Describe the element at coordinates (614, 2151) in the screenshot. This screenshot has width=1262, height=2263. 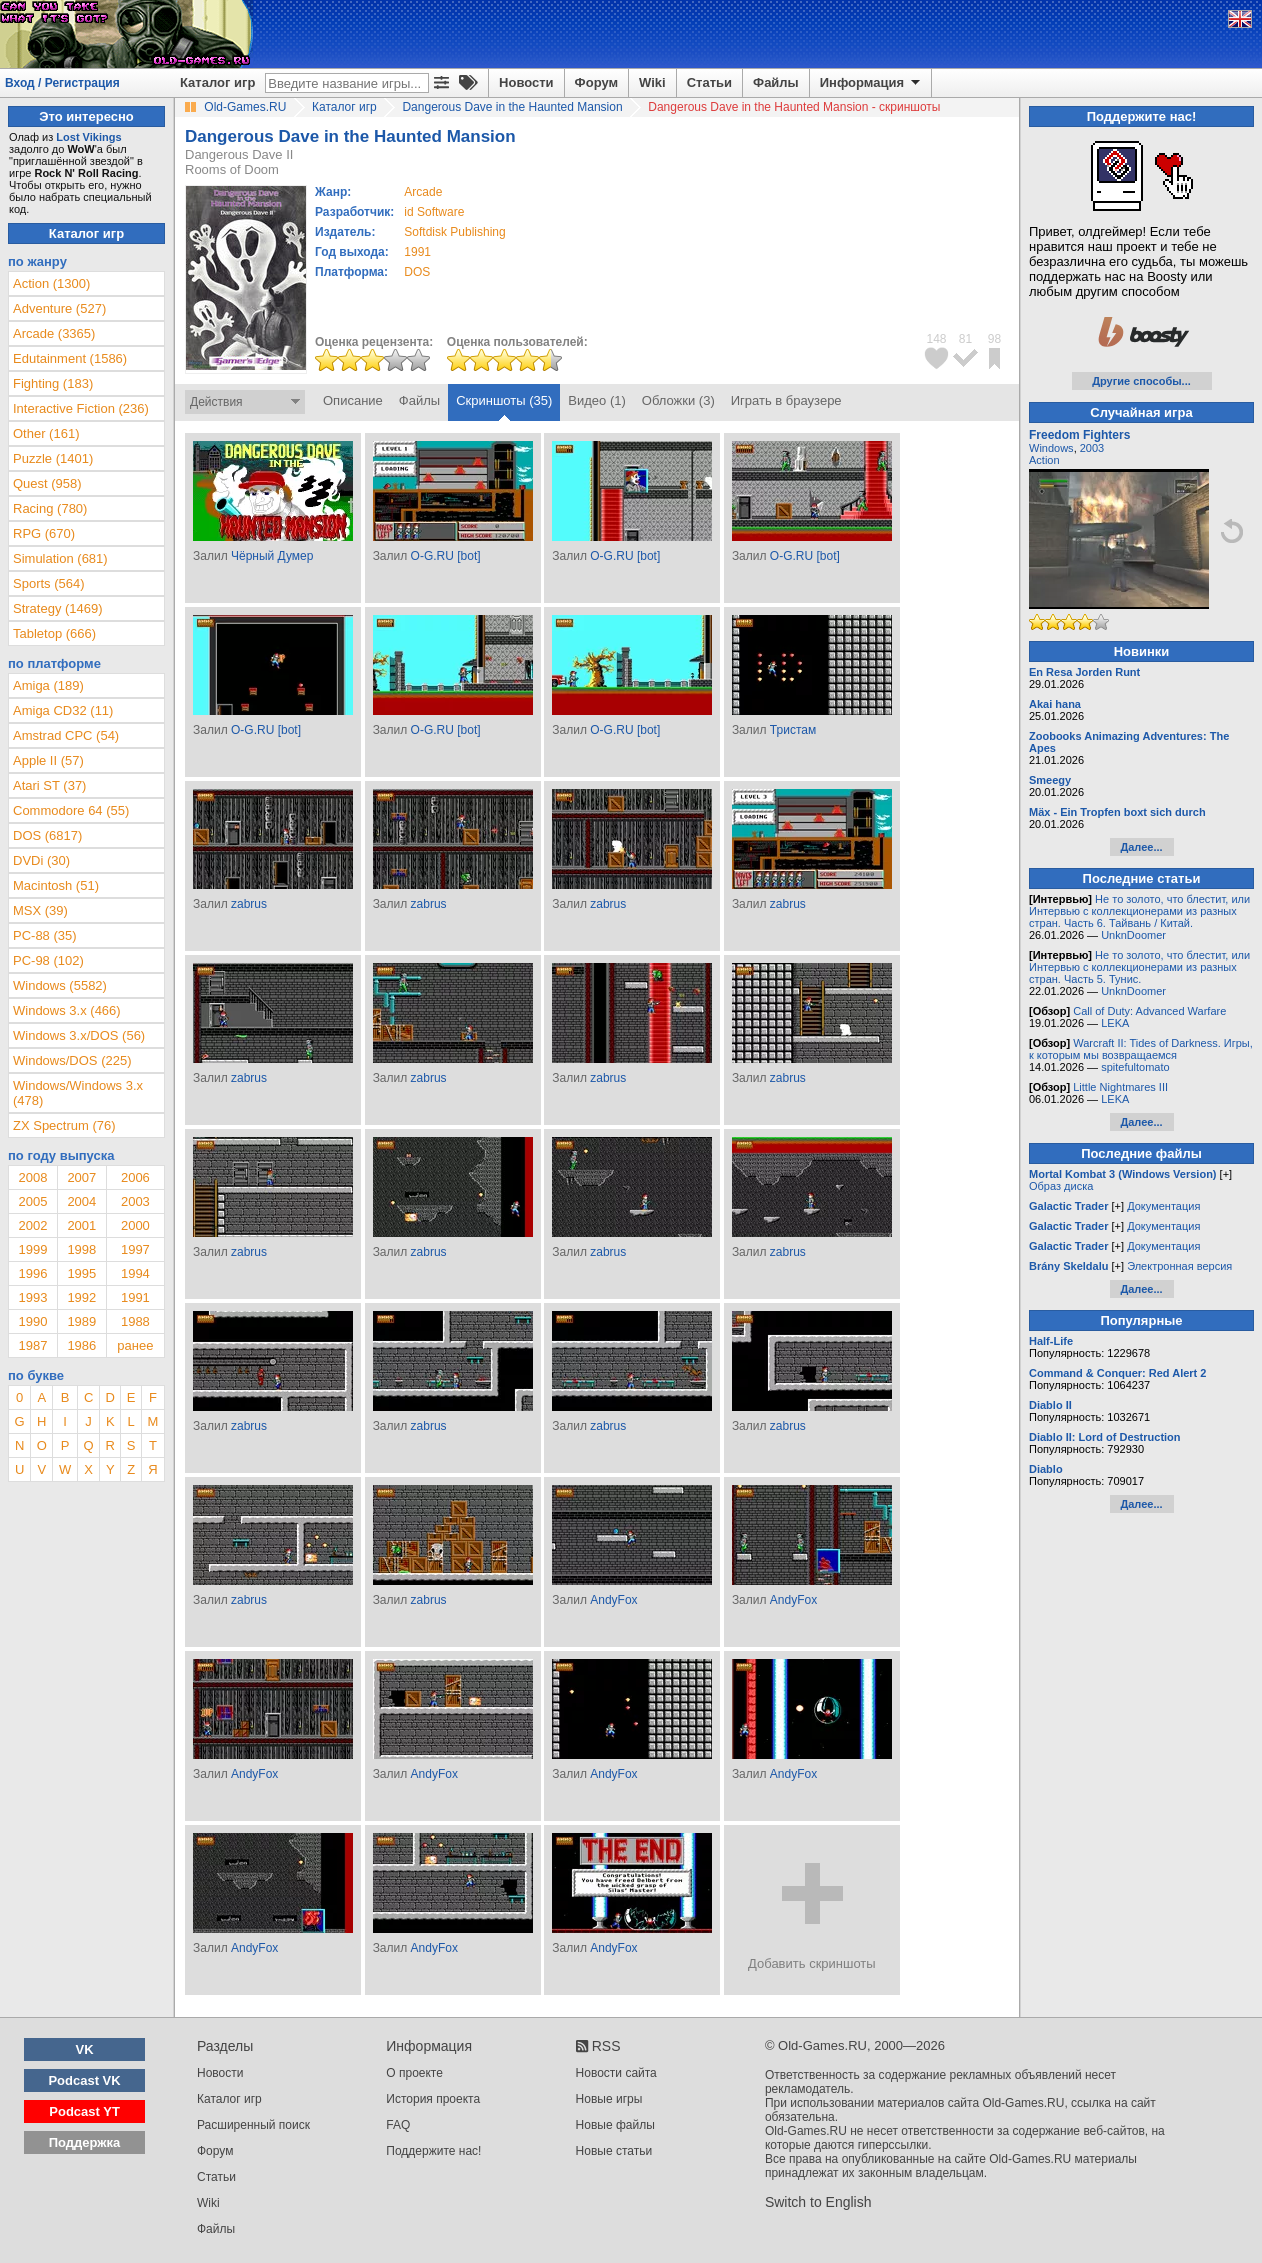
I see `Новые статьи` at that location.